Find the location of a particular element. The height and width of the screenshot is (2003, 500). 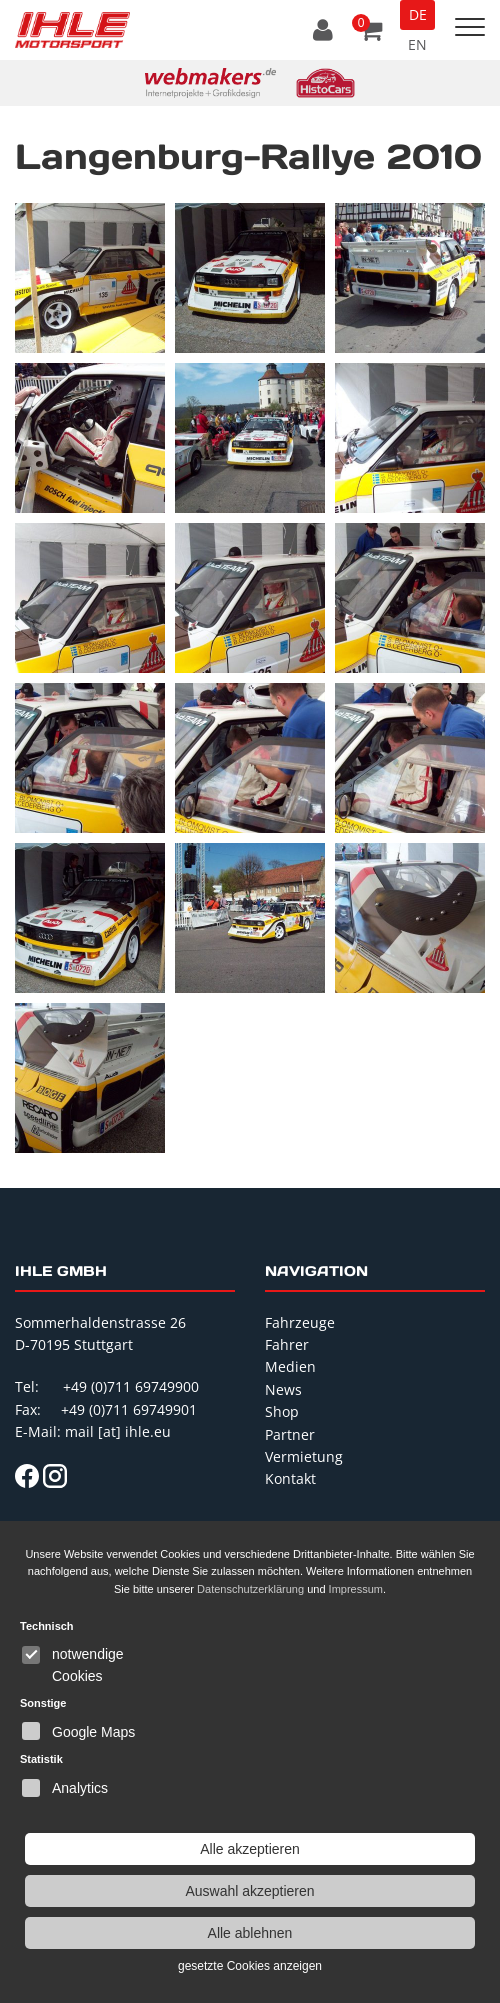

Auswahl akzeptieren is located at coordinates (249, 1891).